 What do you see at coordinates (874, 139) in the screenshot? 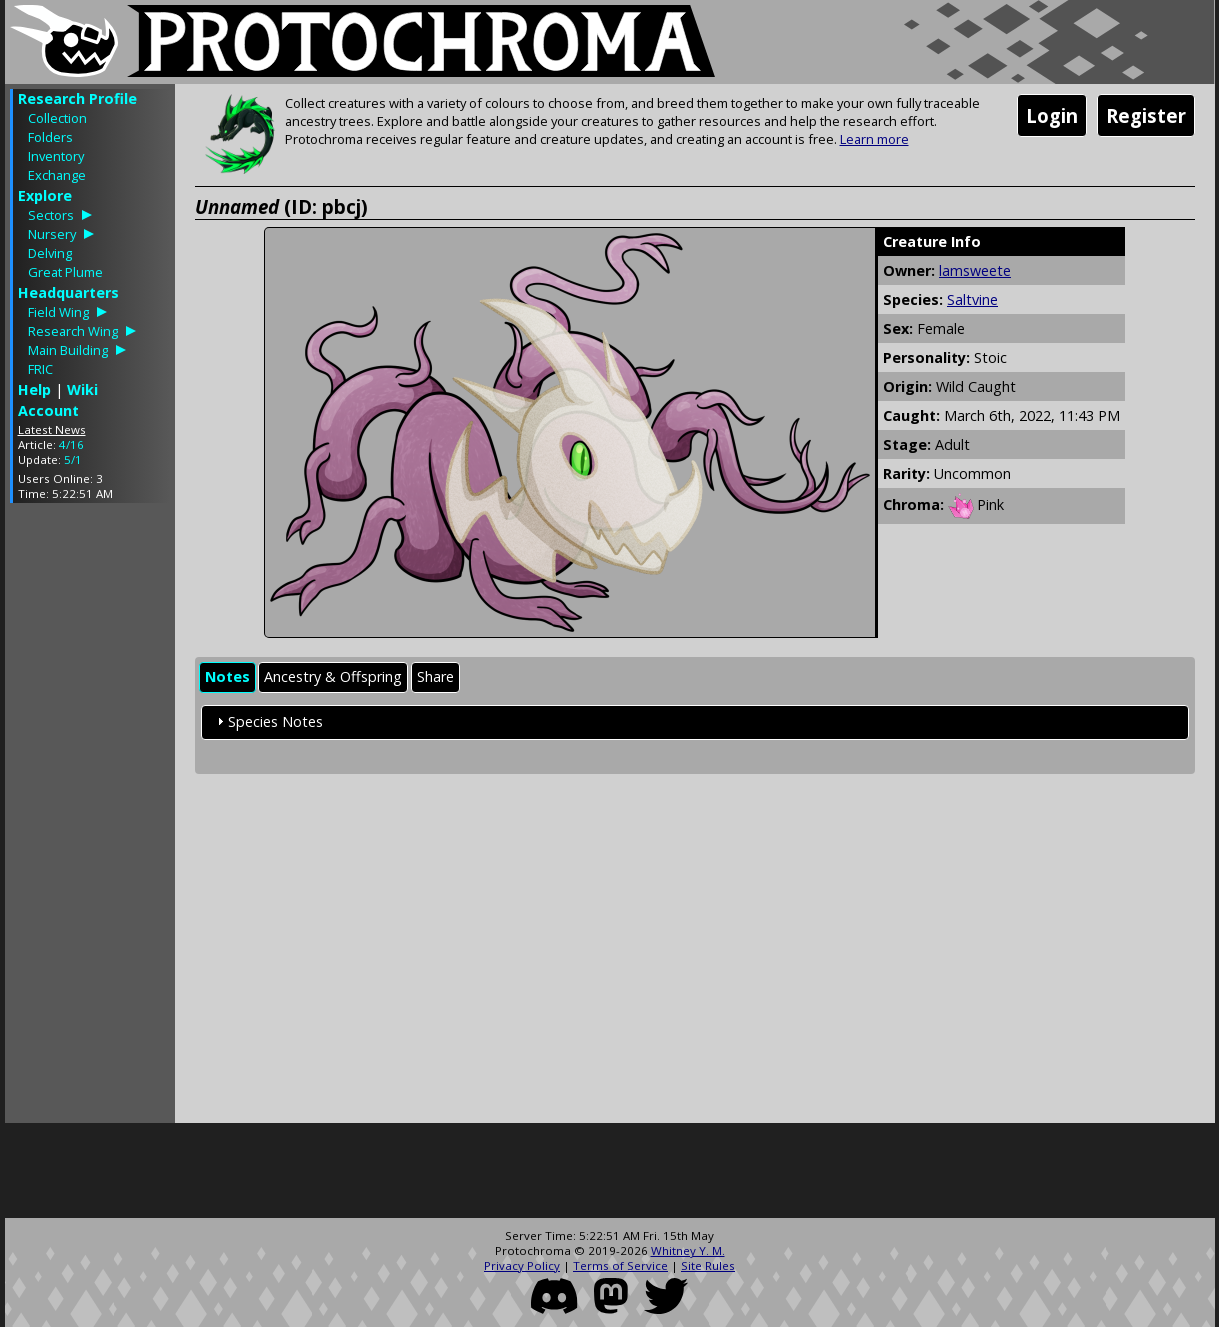
I see `Learn more` at bounding box center [874, 139].